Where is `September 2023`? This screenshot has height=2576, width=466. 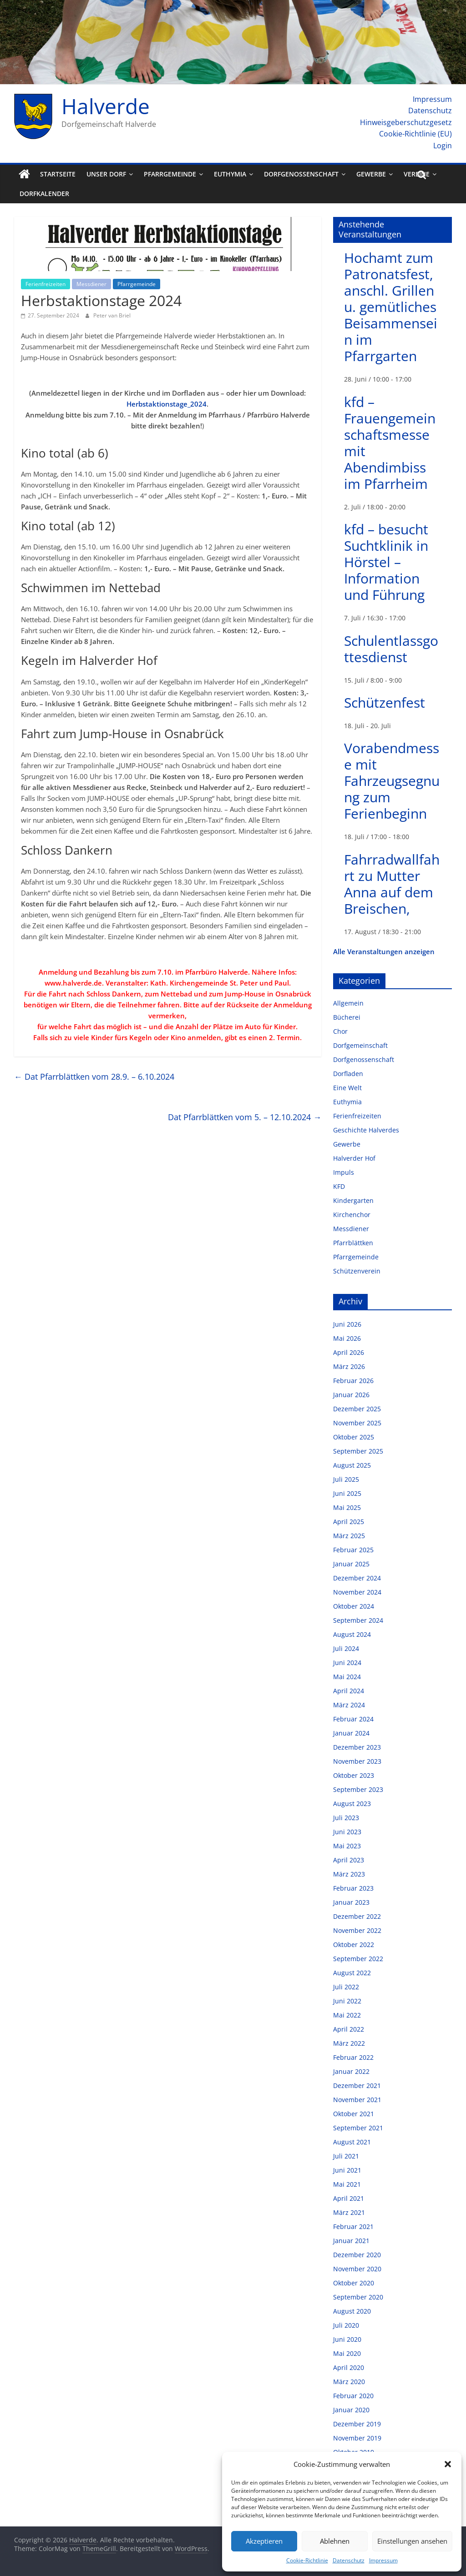
September 2023 is located at coordinates (358, 1789).